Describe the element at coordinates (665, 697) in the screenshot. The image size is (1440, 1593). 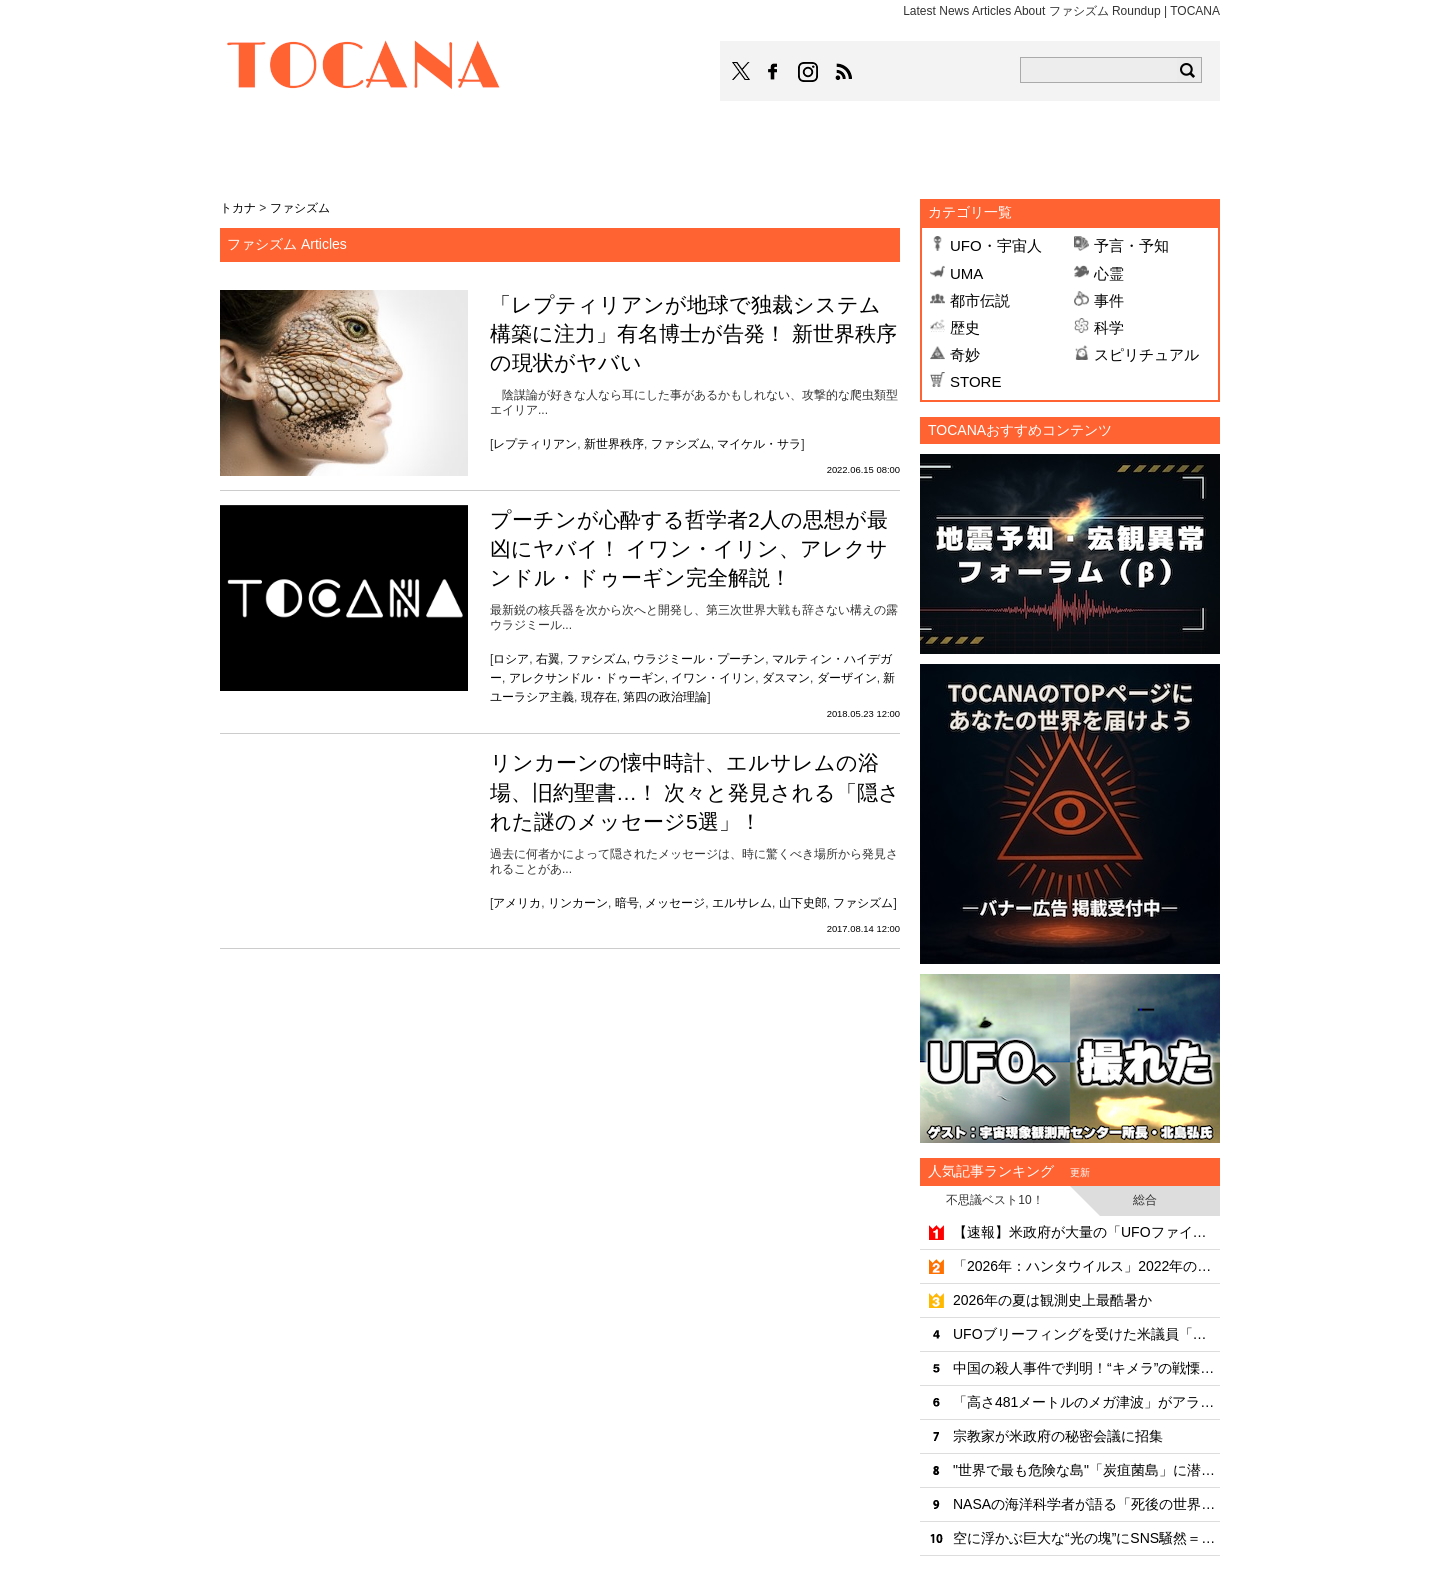
I see `第四の政治理論` at that location.